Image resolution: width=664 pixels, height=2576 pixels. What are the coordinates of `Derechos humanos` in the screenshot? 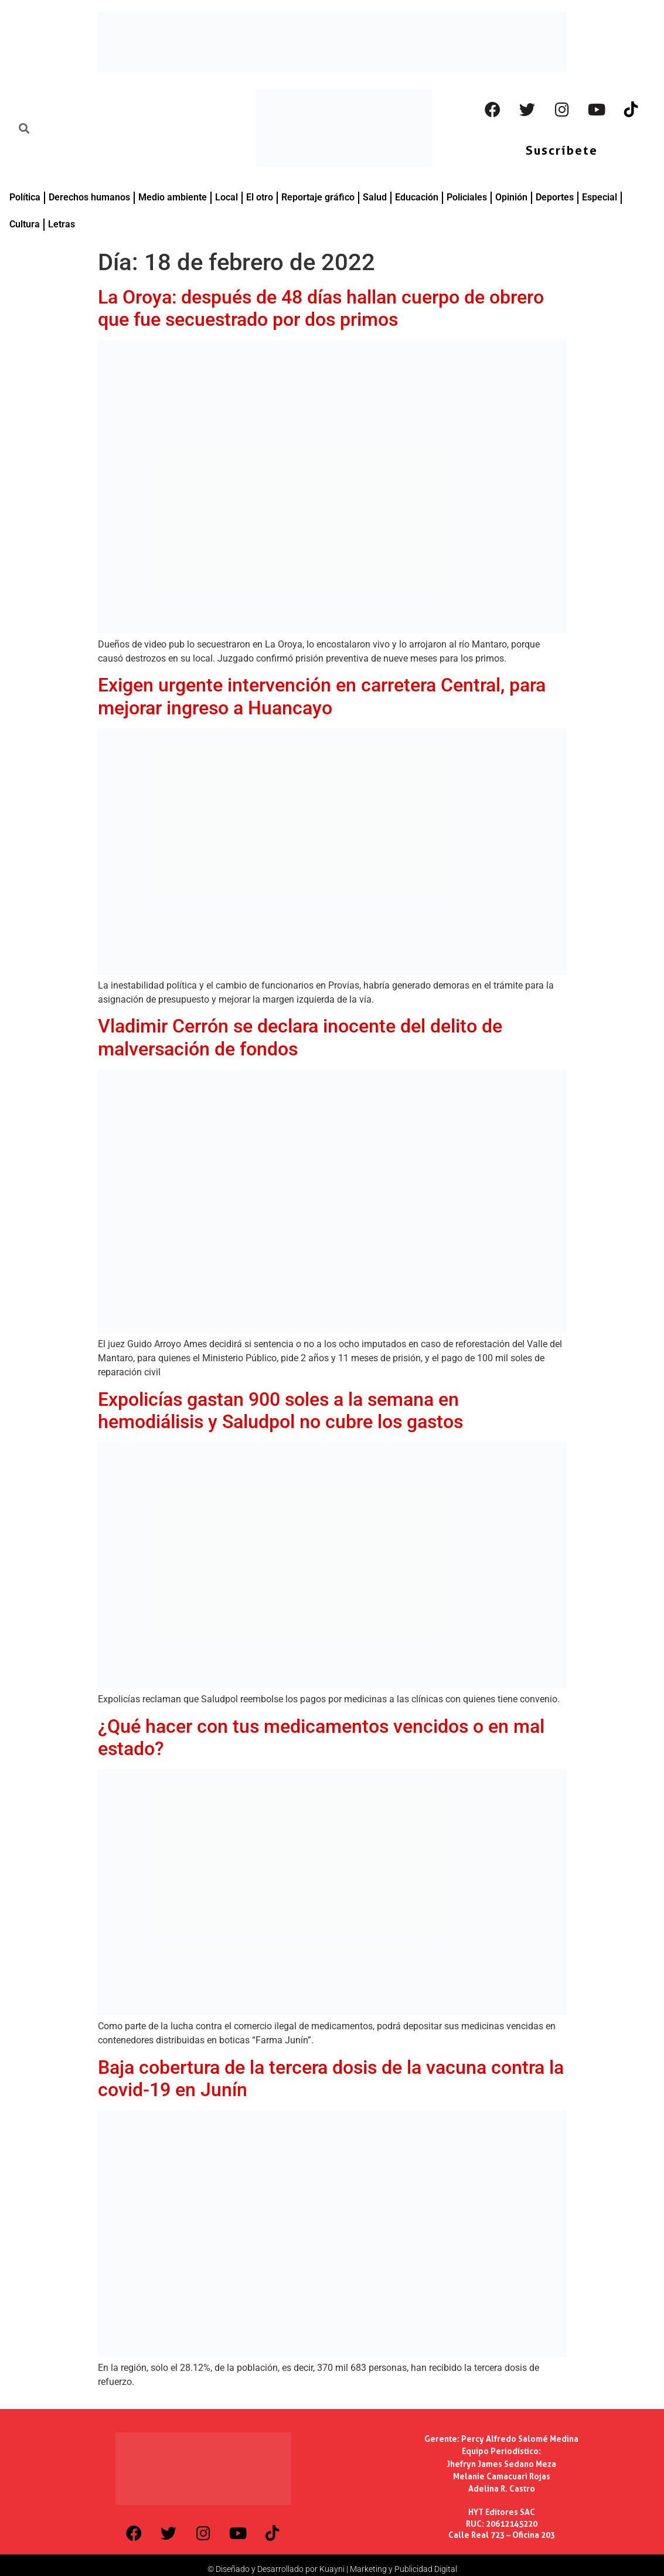 It's located at (89, 197).